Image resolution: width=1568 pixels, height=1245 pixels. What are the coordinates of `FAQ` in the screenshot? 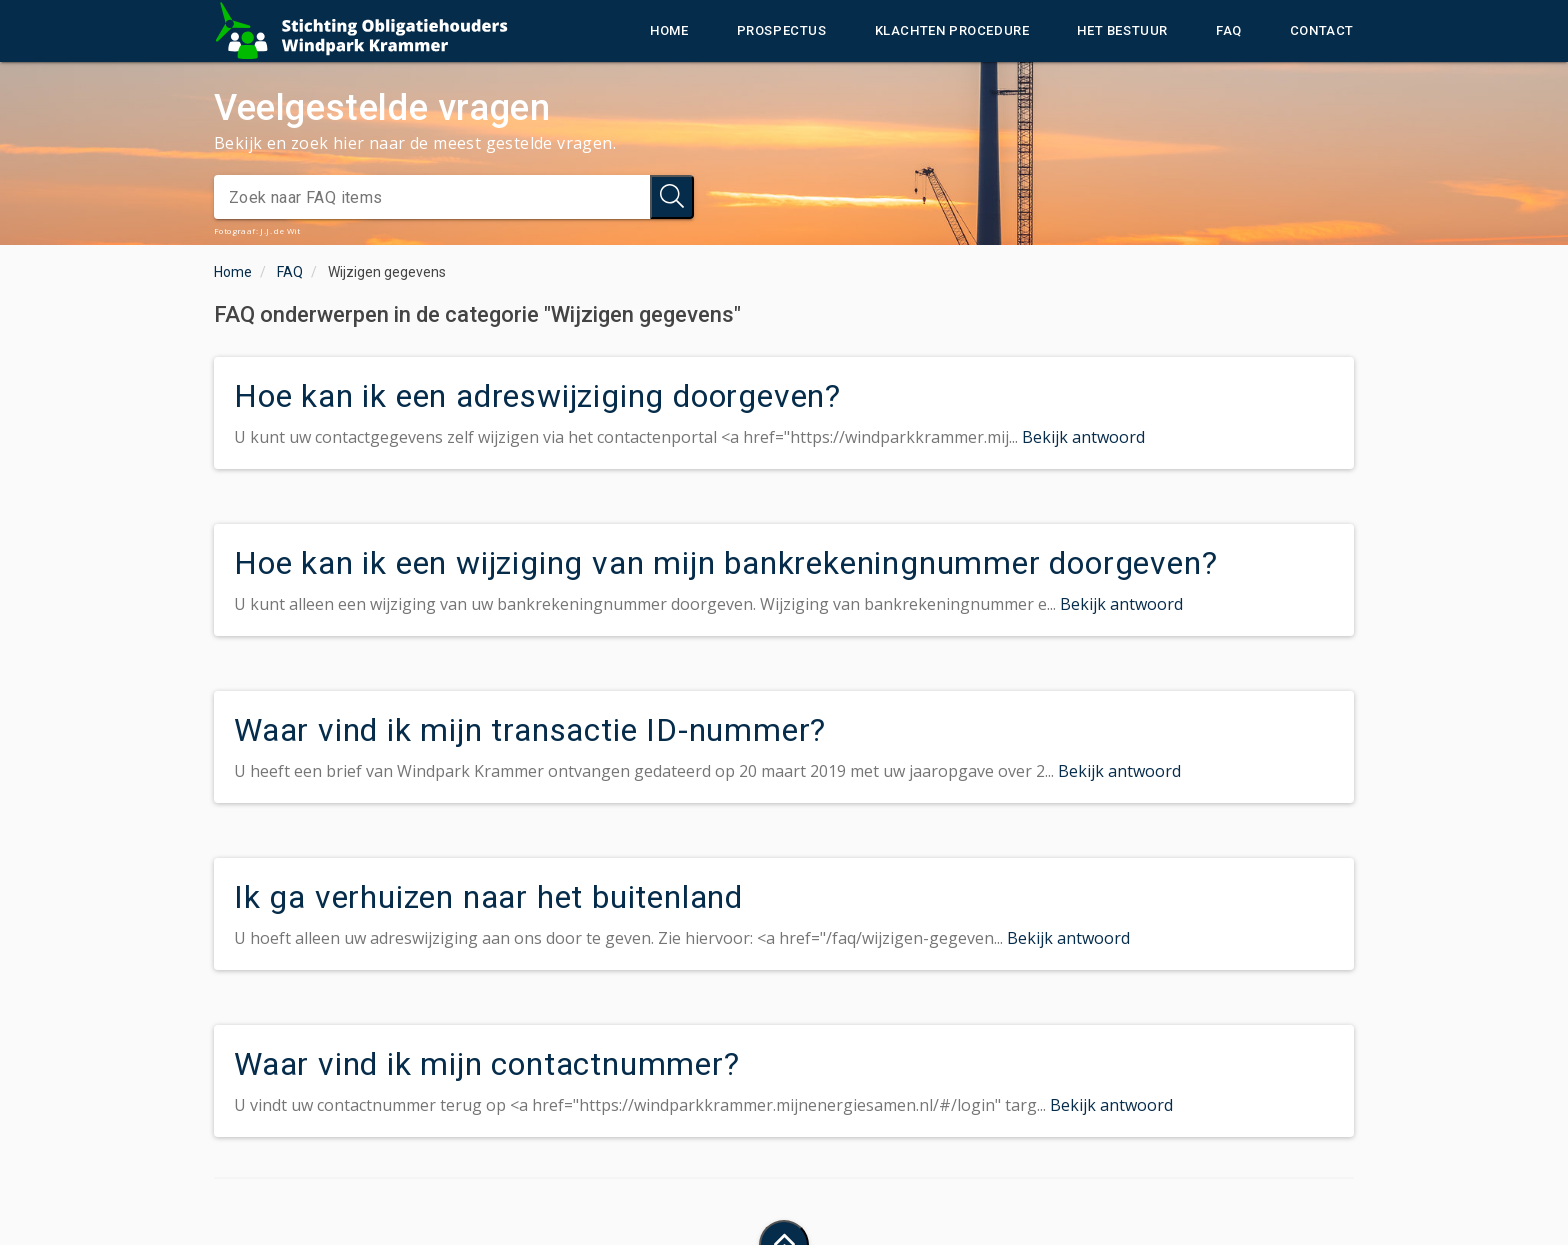 It's located at (1229, 30).